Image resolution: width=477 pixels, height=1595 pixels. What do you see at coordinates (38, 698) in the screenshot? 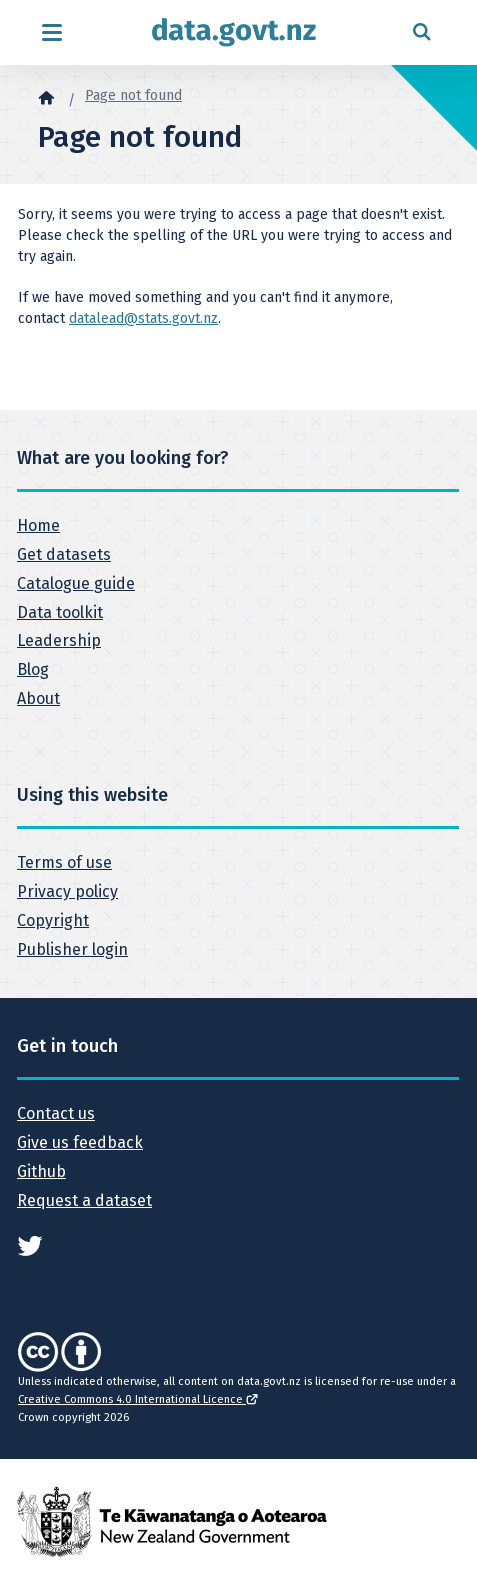
I see `About` at bounding box center [38, 698].